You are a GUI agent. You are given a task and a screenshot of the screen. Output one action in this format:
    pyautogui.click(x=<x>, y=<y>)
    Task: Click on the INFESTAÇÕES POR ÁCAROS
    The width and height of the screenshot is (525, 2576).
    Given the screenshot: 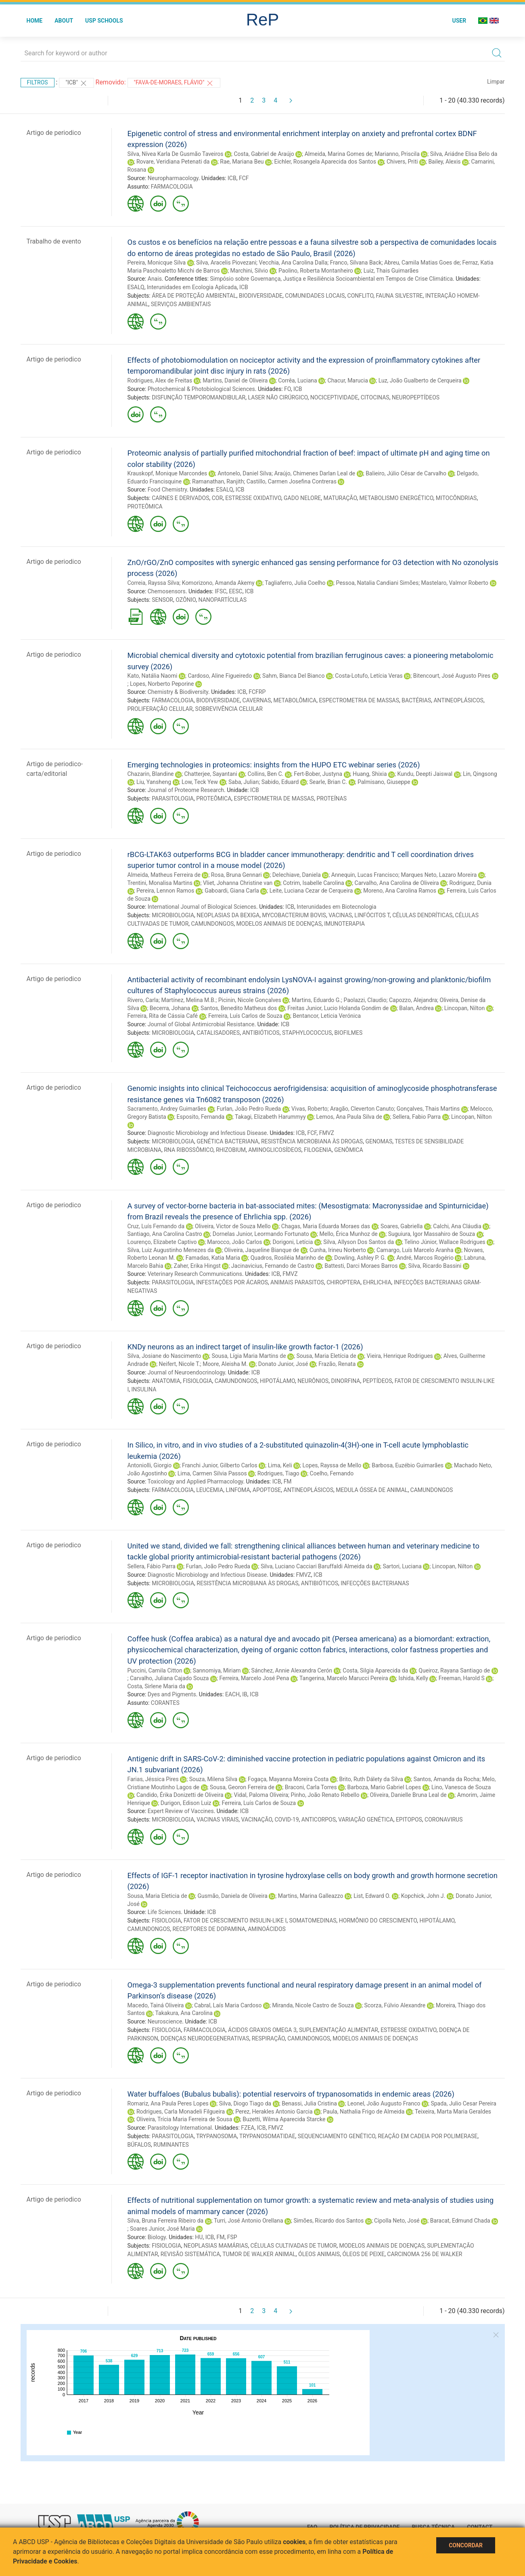 What is the action you would take?
    pyautogui.click(x=232, y=1282)
    